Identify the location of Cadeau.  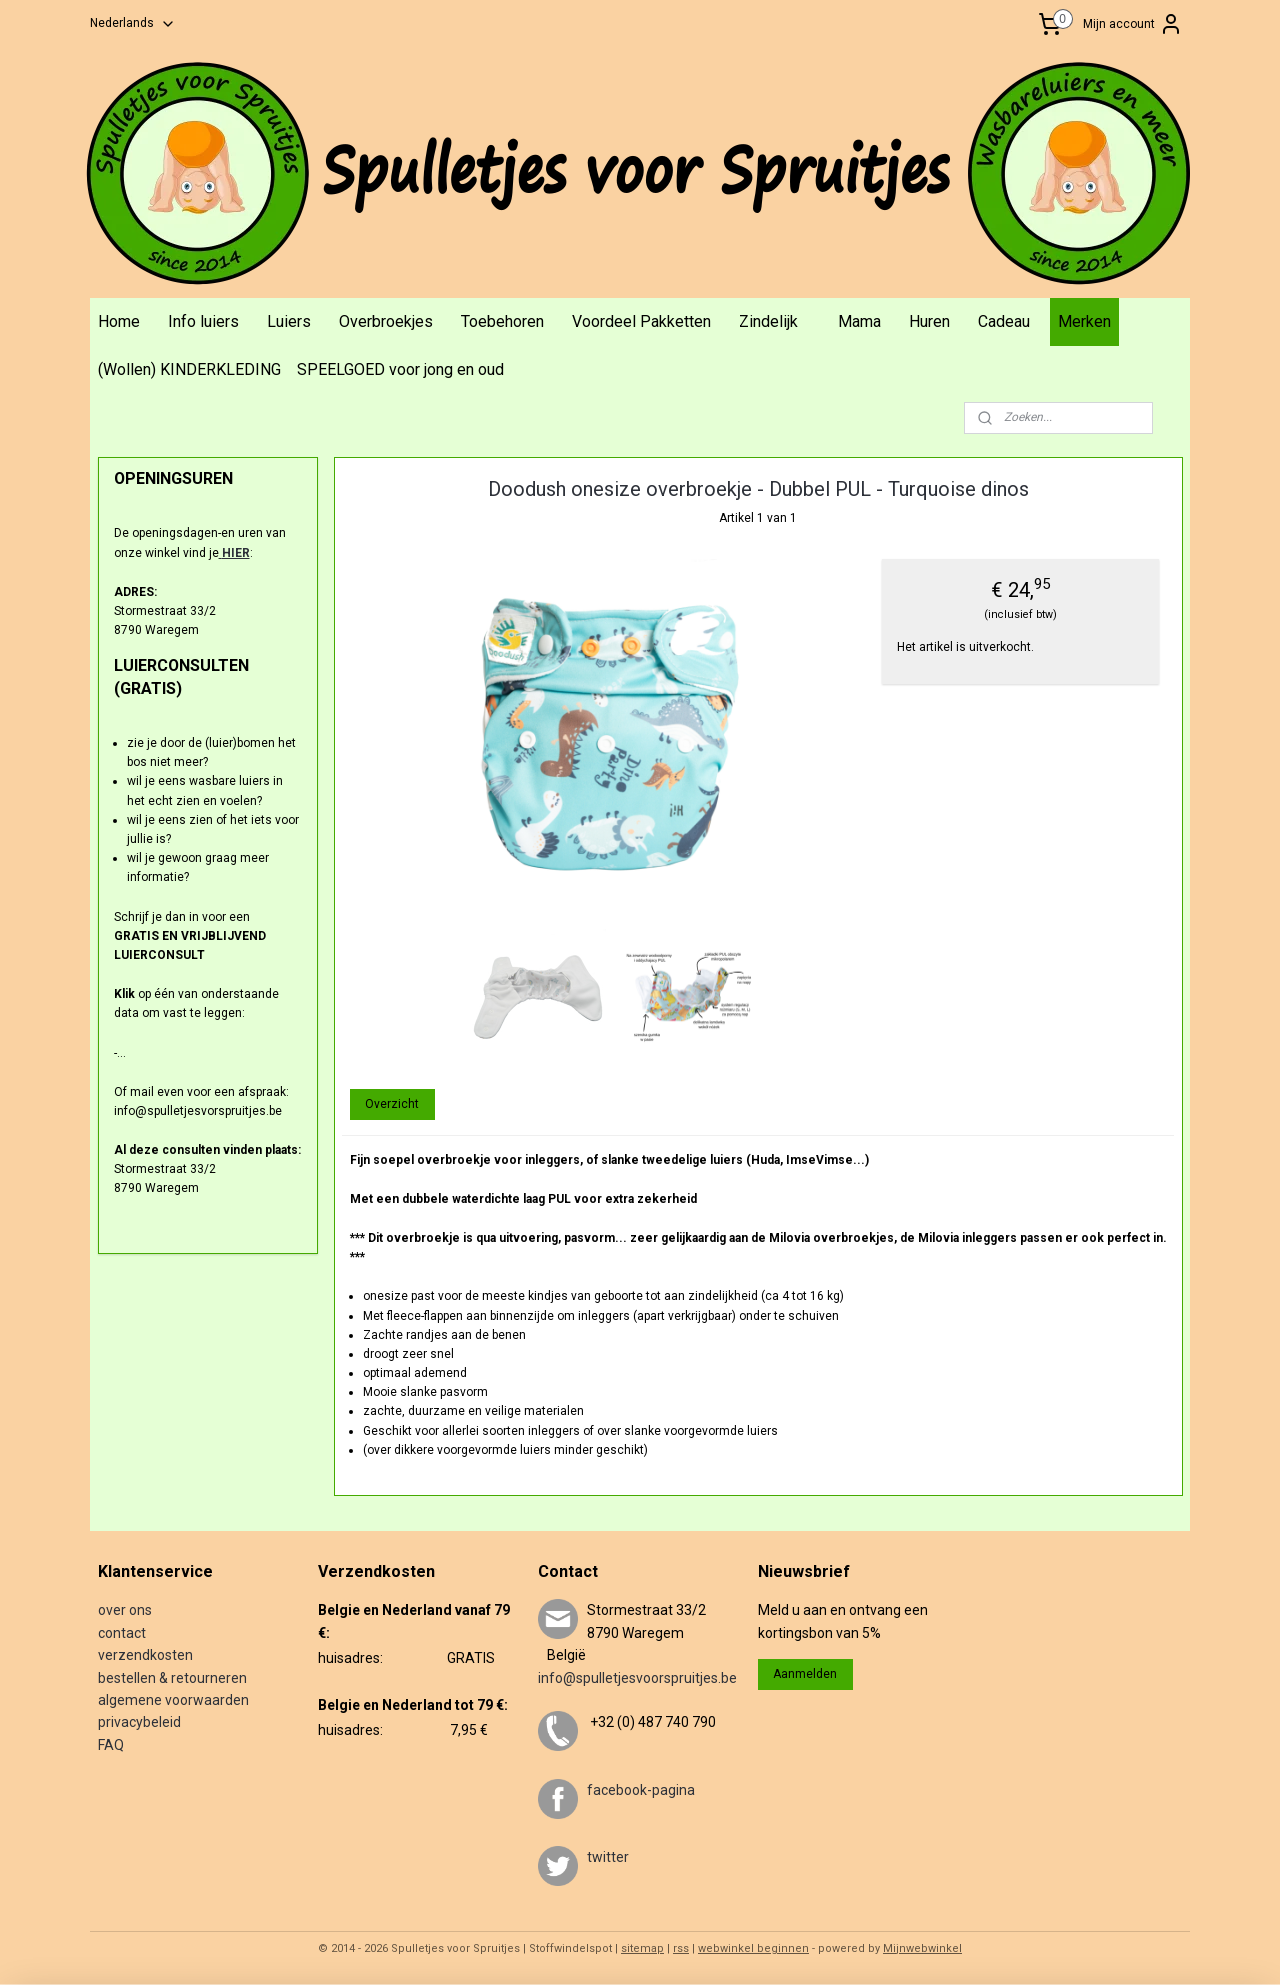
(1004, 321).